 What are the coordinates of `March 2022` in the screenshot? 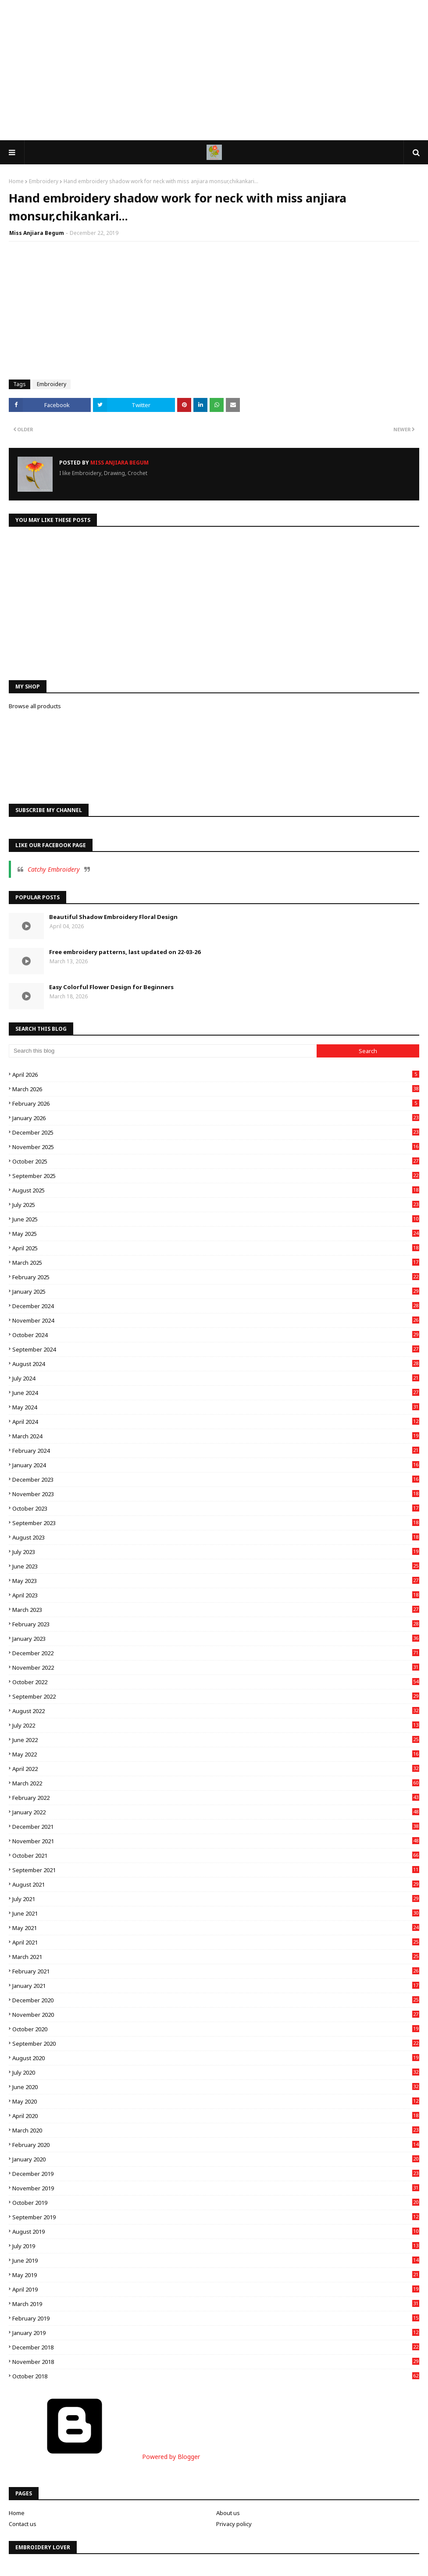 It's located at (215, 1783).